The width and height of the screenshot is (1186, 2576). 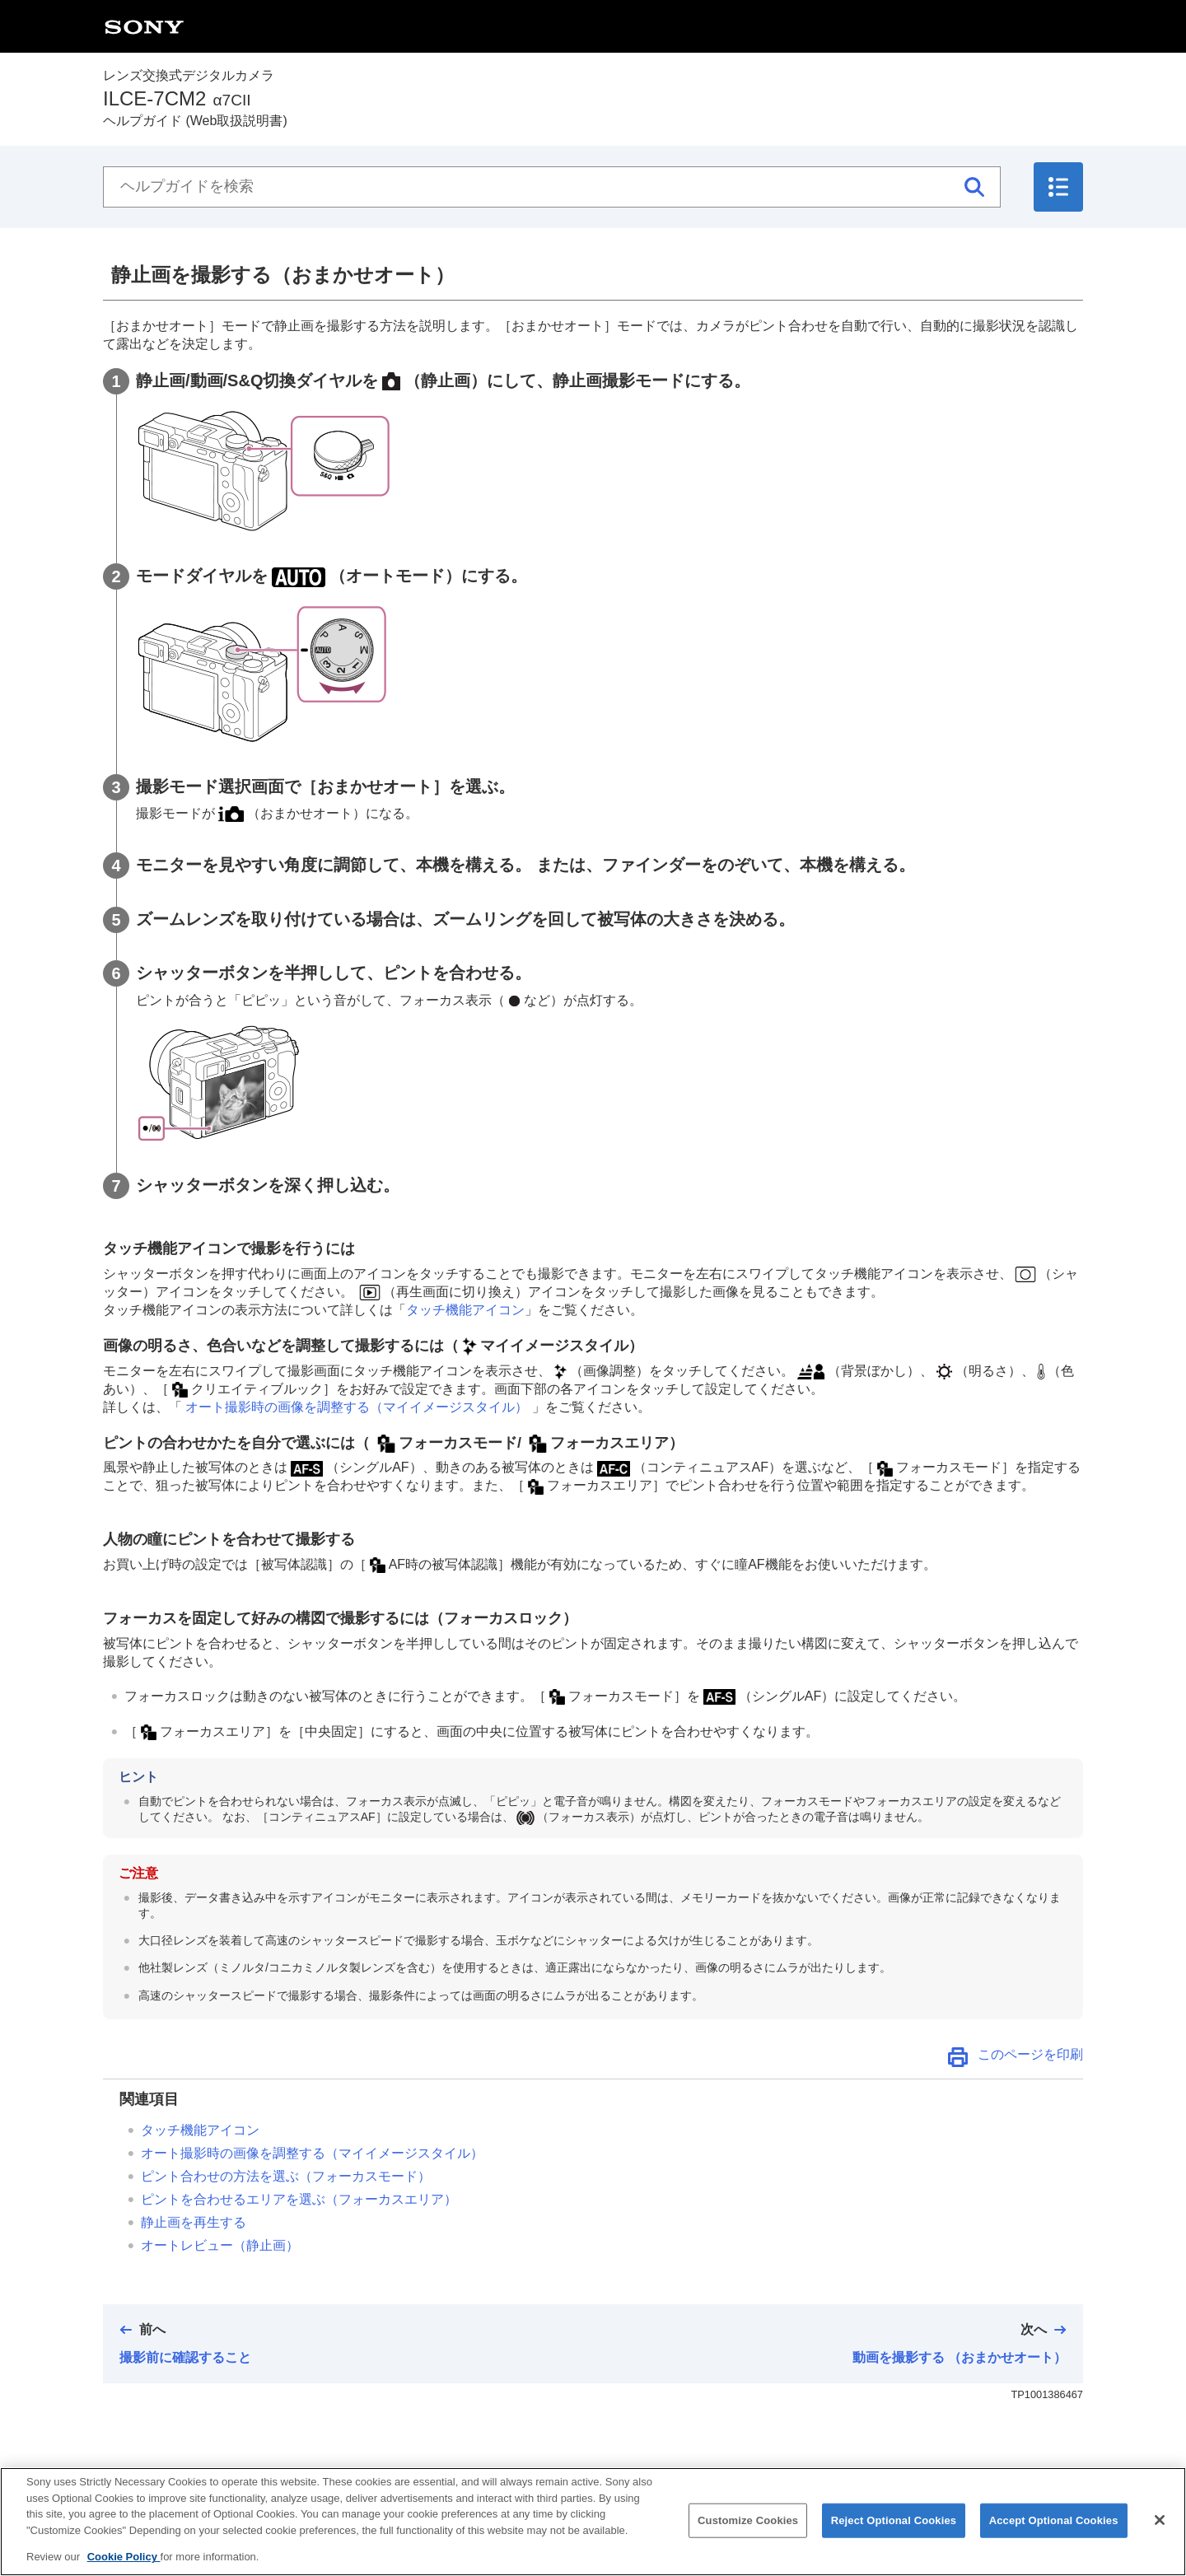 What do you see at coordinates (748, 2534) in the screenshot?
I see `Customize Cookies` at bounding box center [748, 2534].